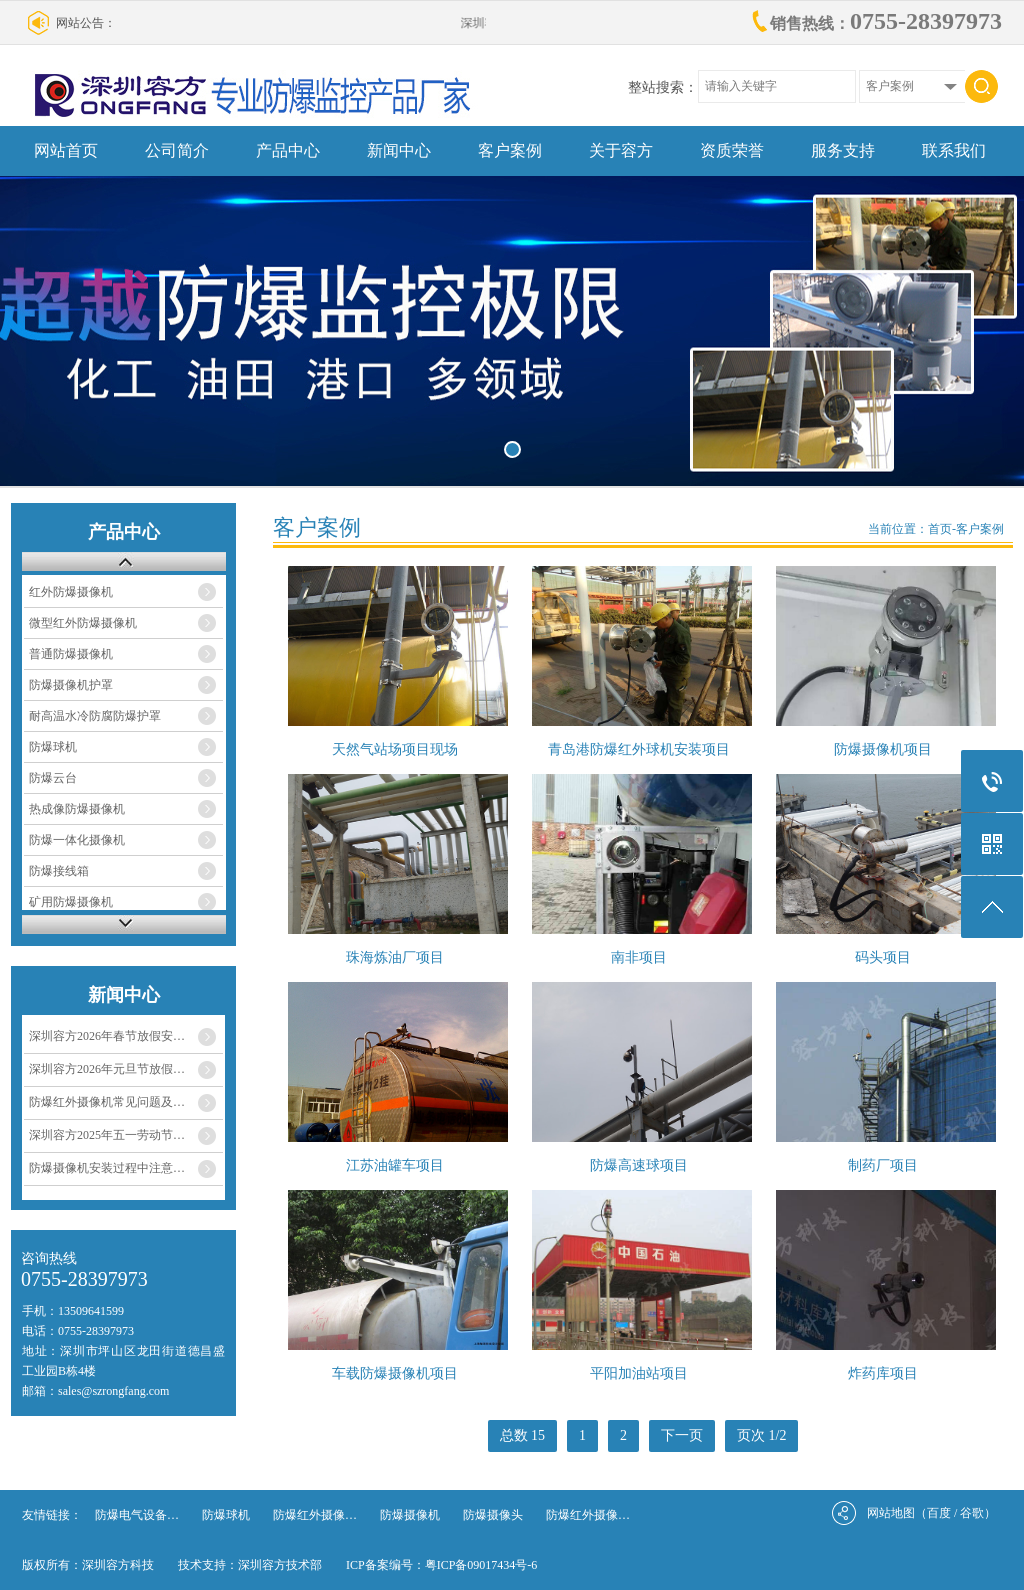 This screenshot has width=1024, height=1590. I want to click on 普通防爆摄像机, so click(71, 654).